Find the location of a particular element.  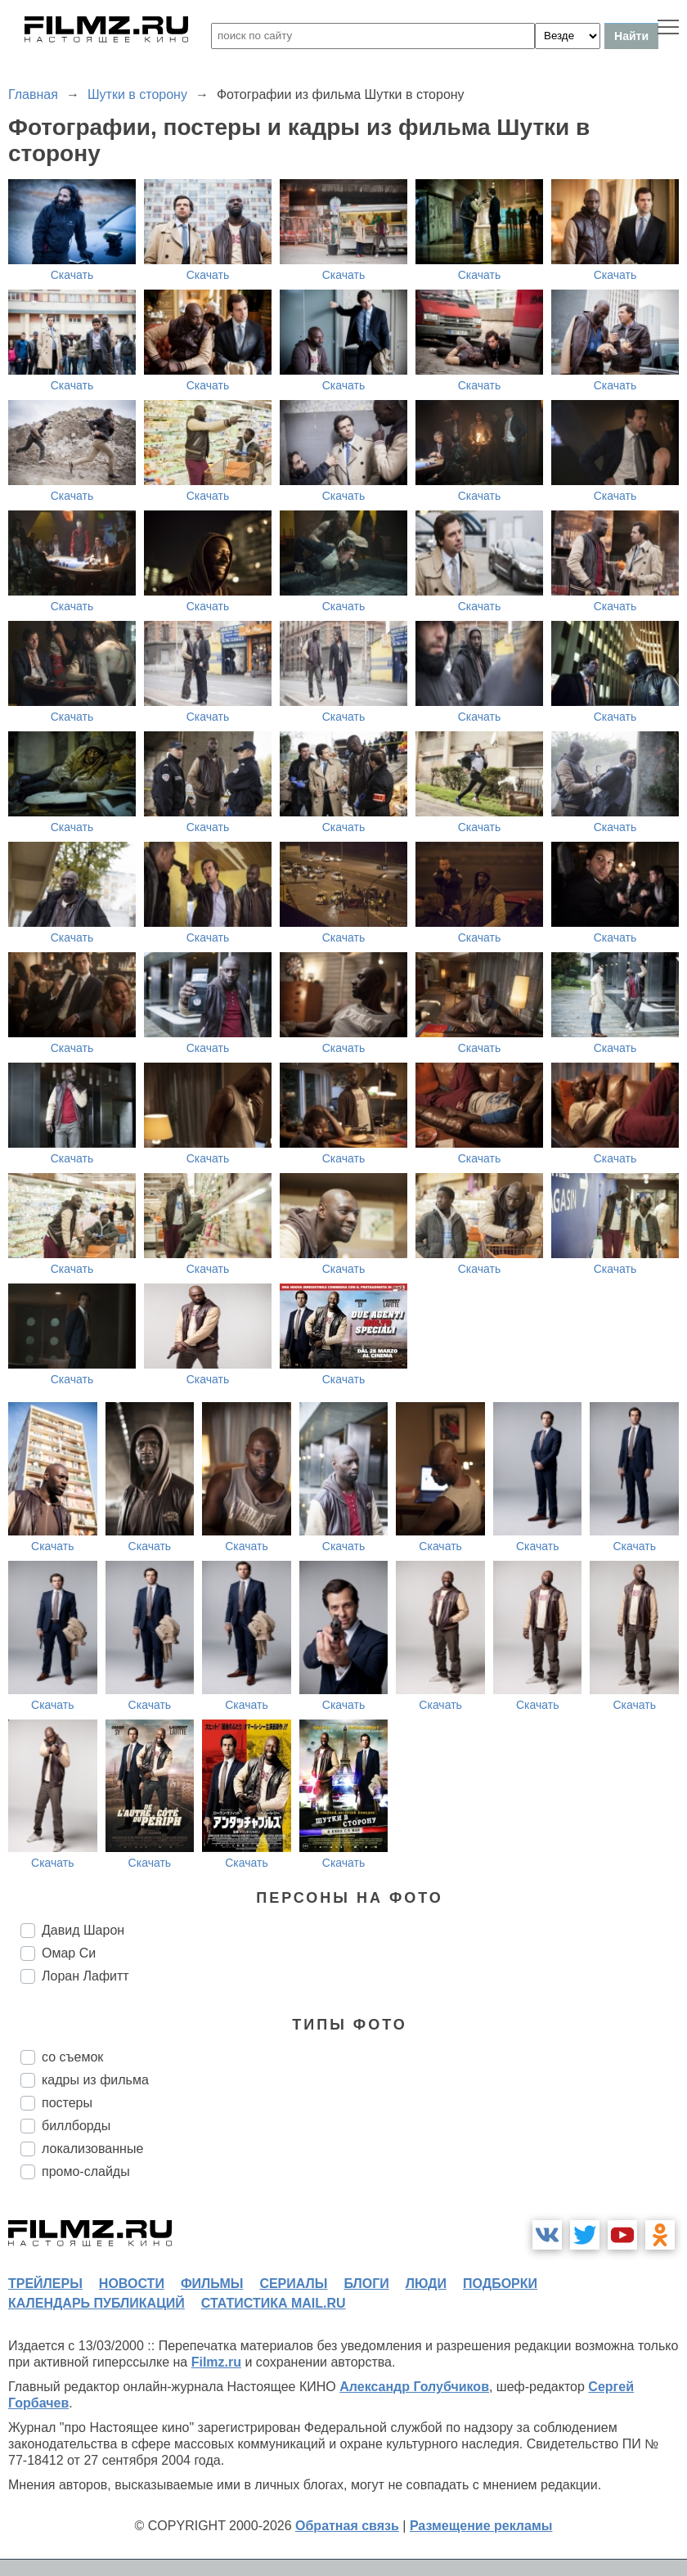

Лоран Лафитт is located at coordinates (85, 1976).